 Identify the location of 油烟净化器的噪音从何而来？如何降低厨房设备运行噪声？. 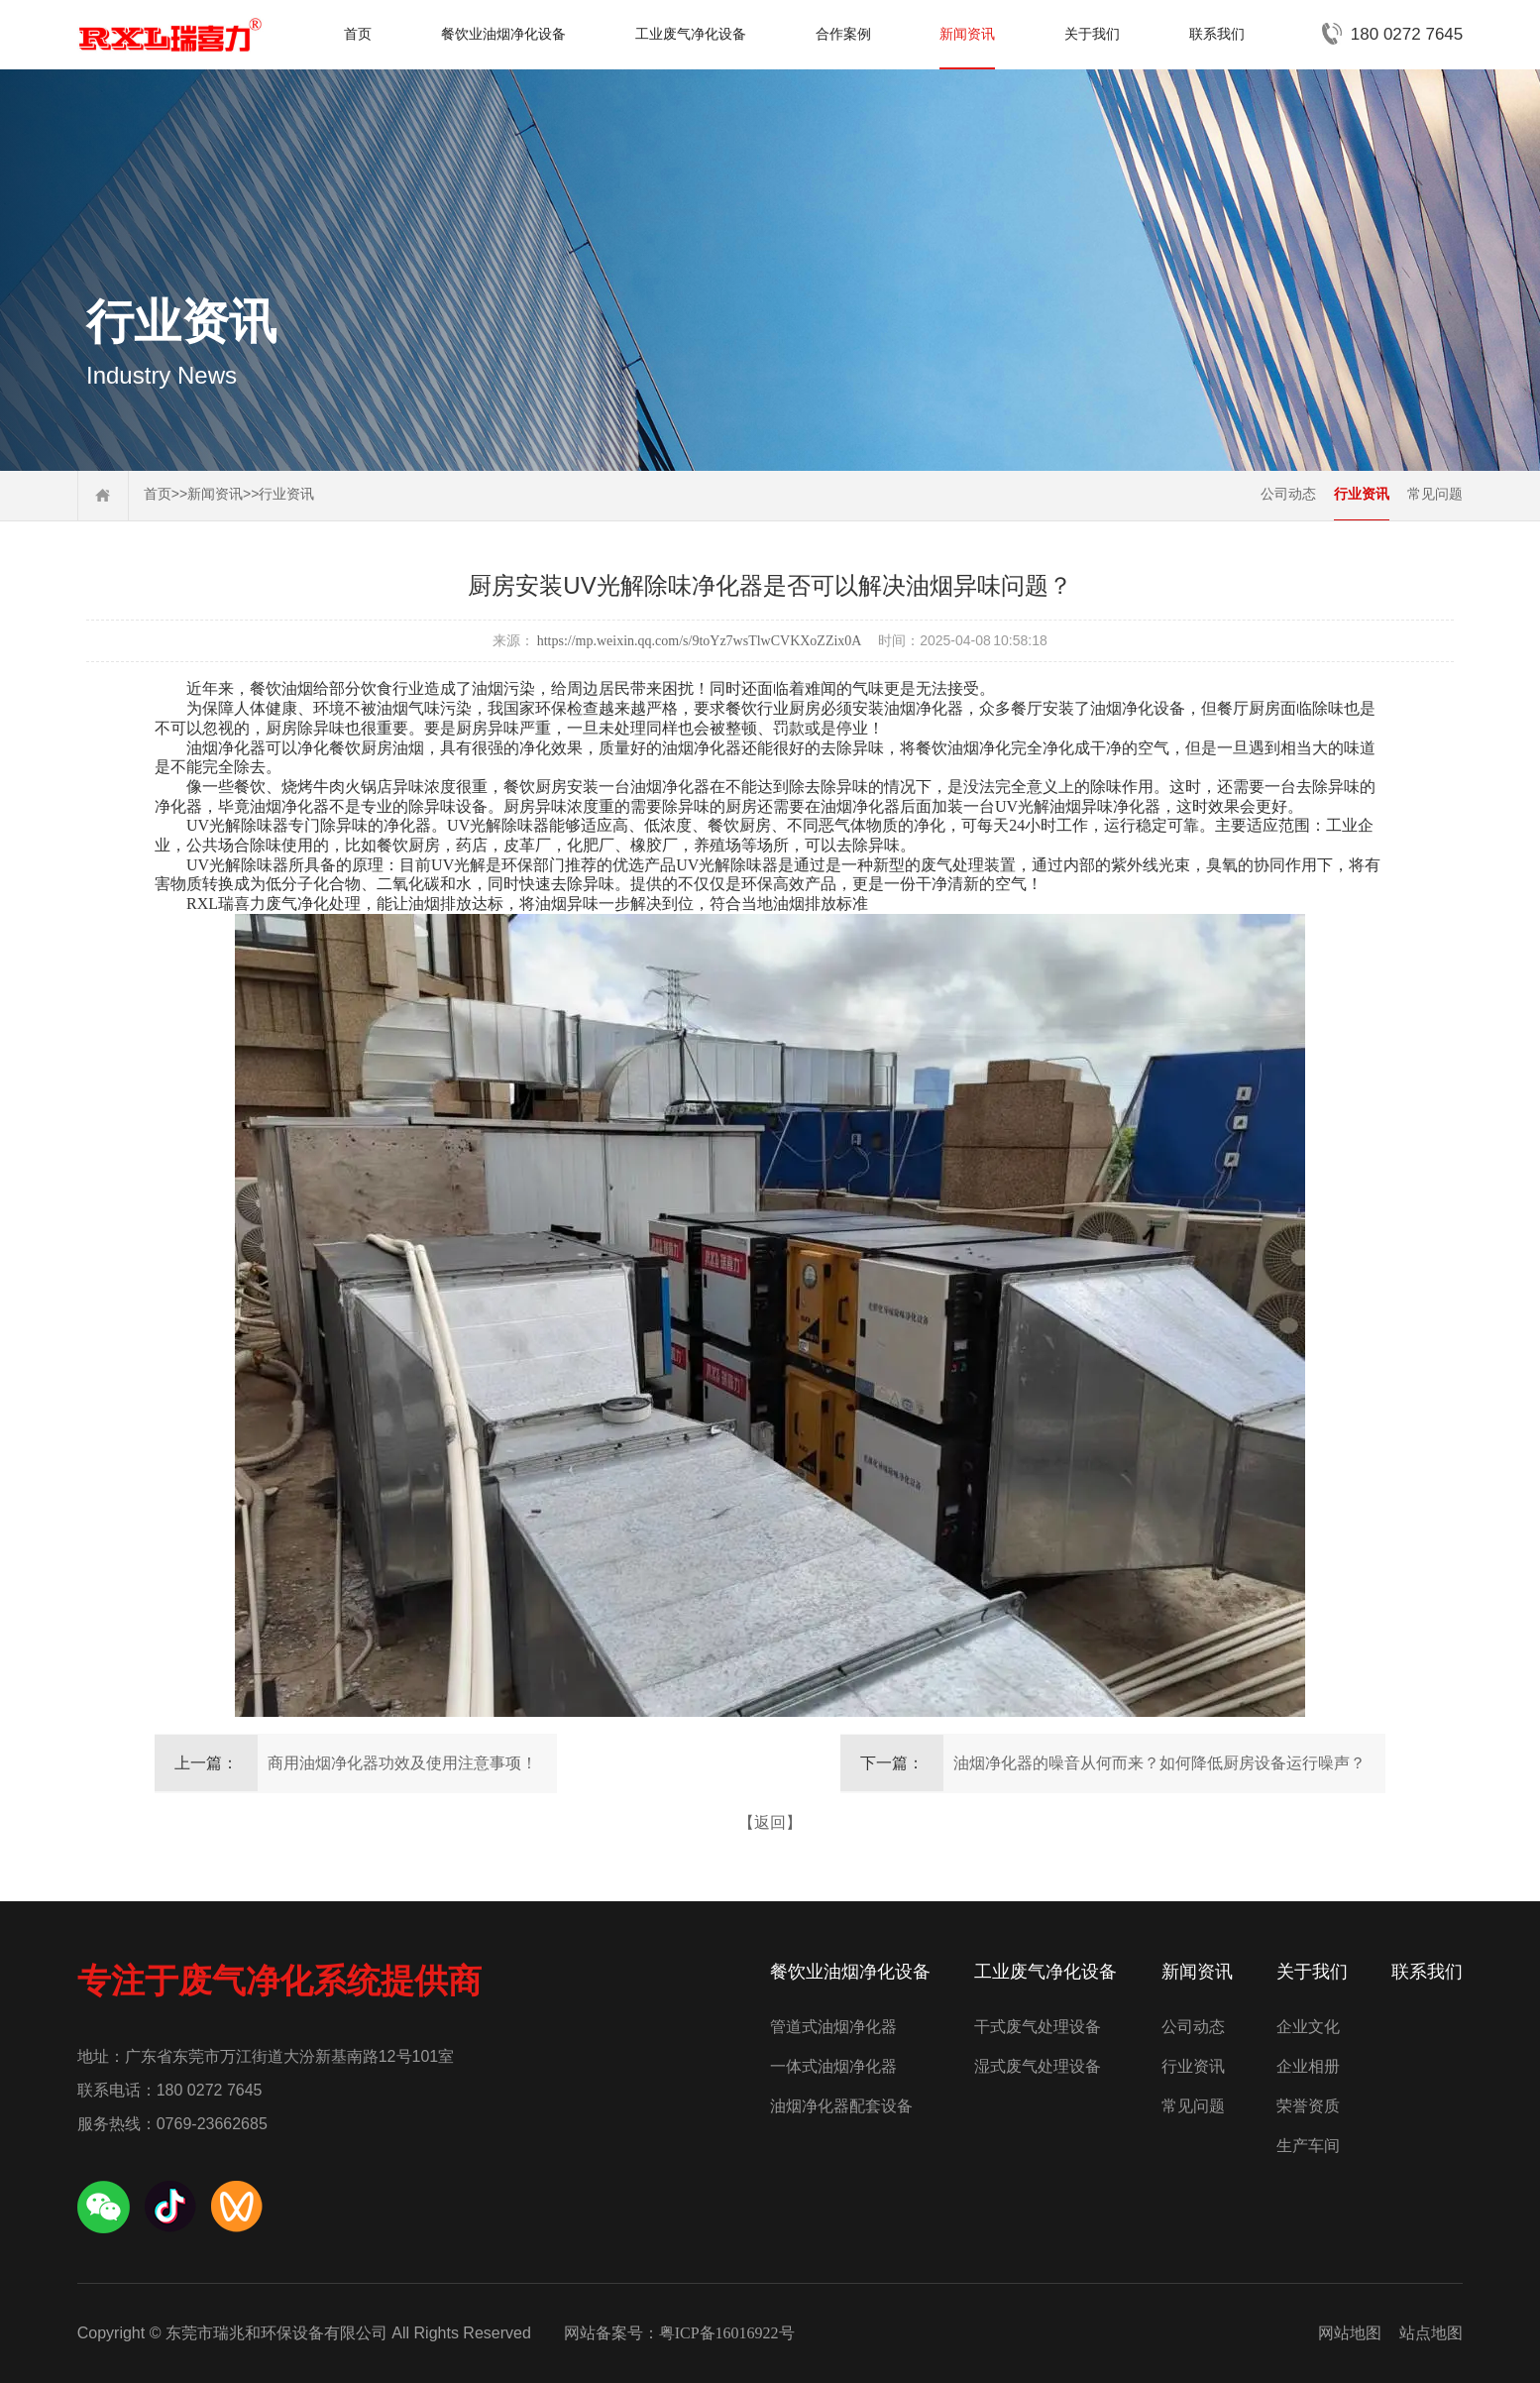
(1159, 1763).